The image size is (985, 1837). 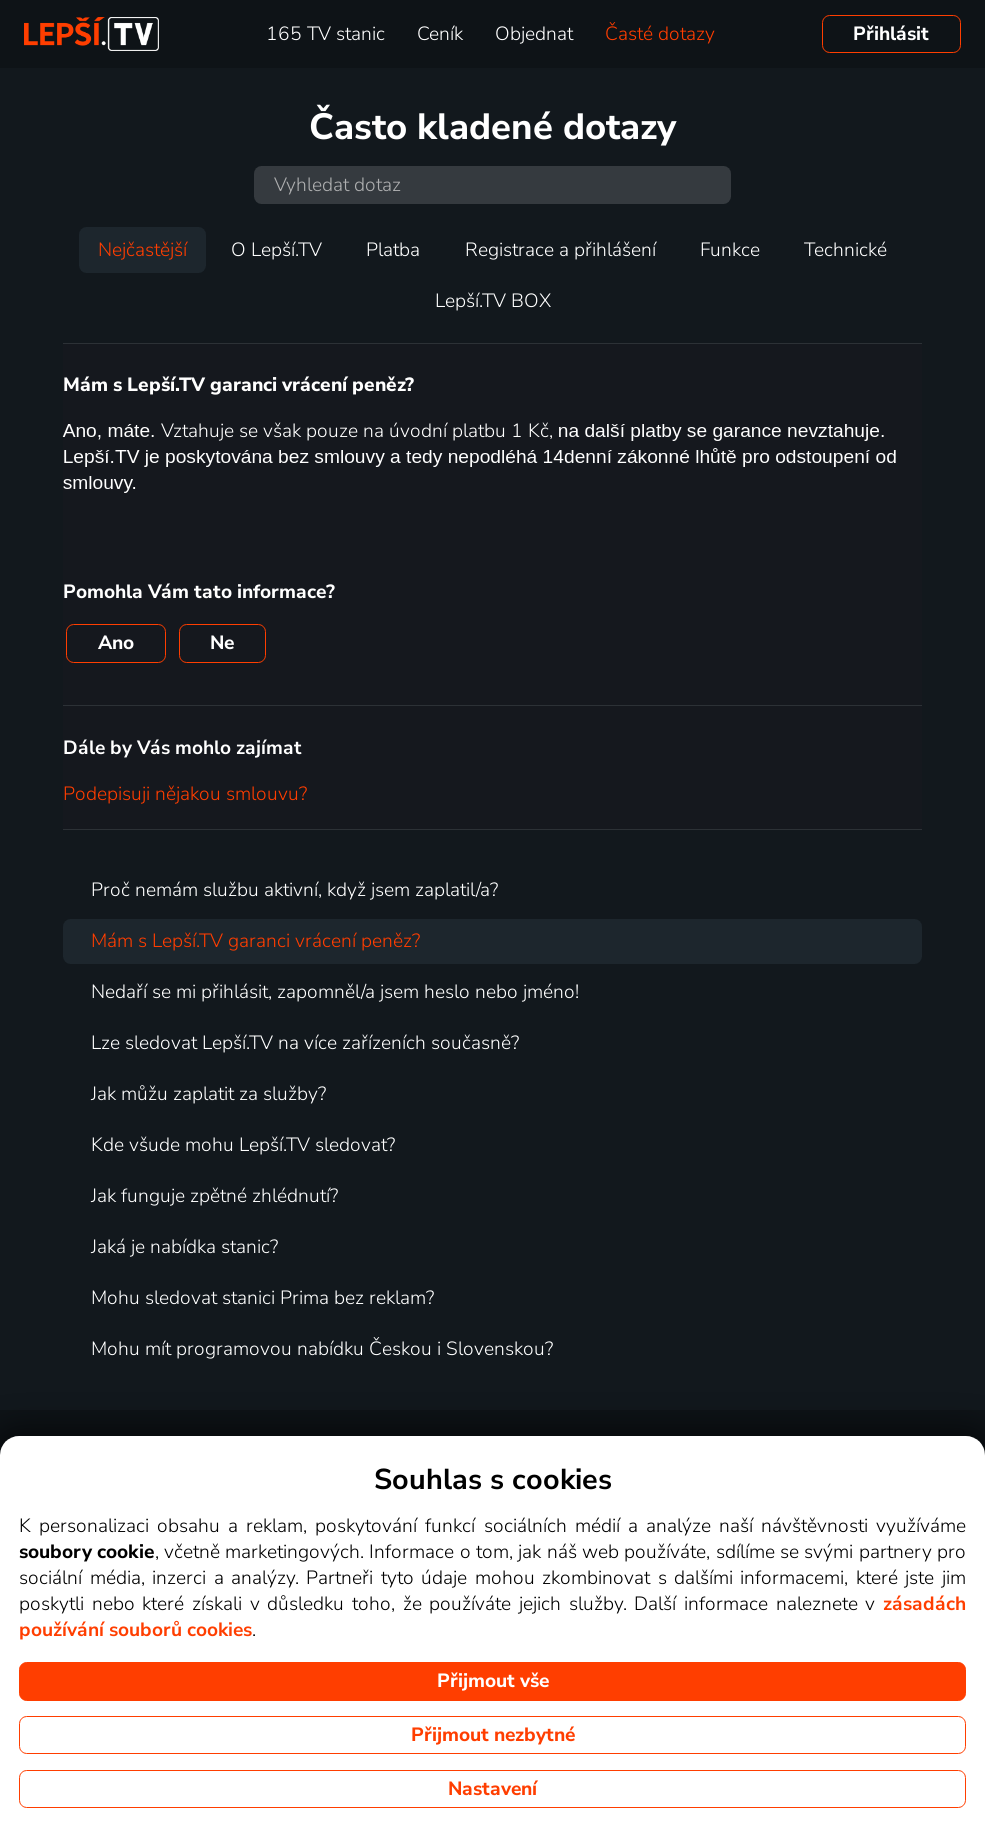 I want to click on Nastavení, so click(x=492, y=1789).